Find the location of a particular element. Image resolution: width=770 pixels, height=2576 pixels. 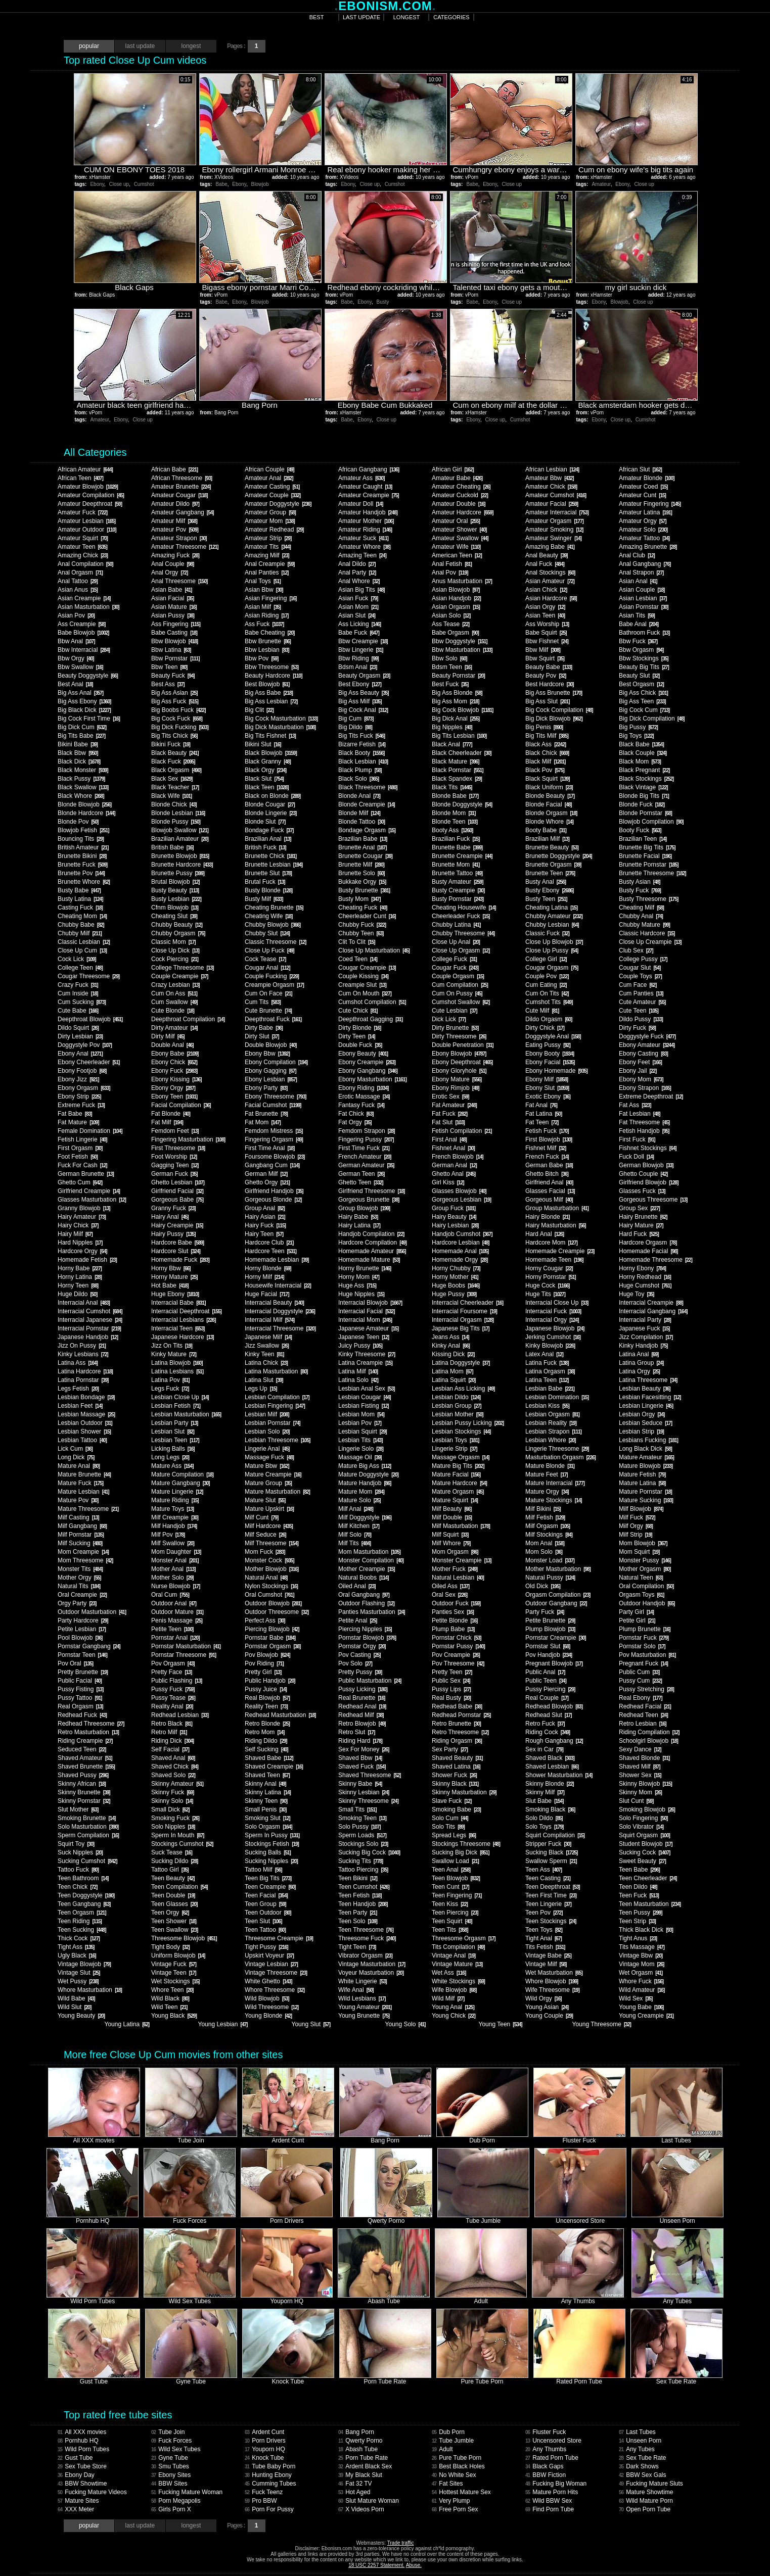

Blonde Slut is located at coordinates (265, 821).